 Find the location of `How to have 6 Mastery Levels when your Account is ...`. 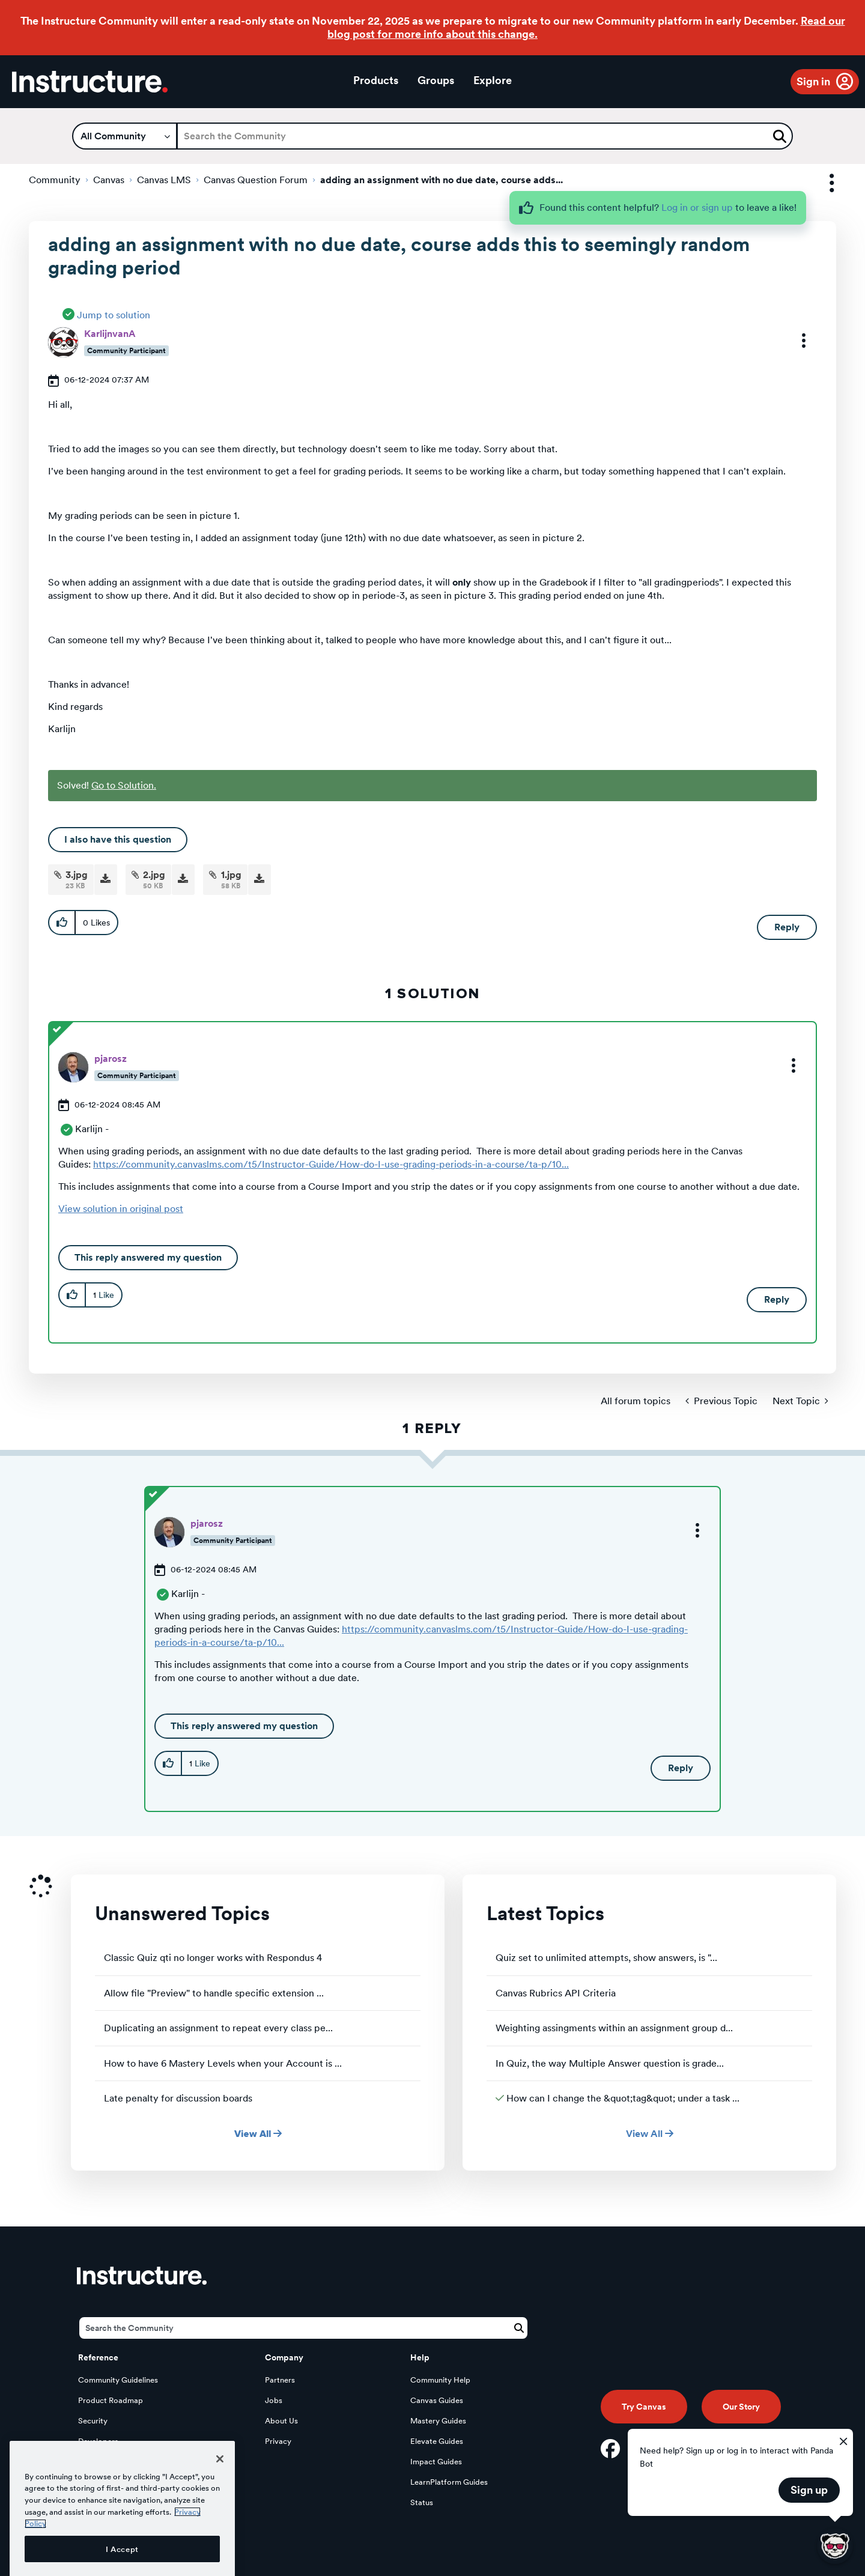

How to have 6 Mastery Levels when your Account is ... is located at coordinates (223, 2063).